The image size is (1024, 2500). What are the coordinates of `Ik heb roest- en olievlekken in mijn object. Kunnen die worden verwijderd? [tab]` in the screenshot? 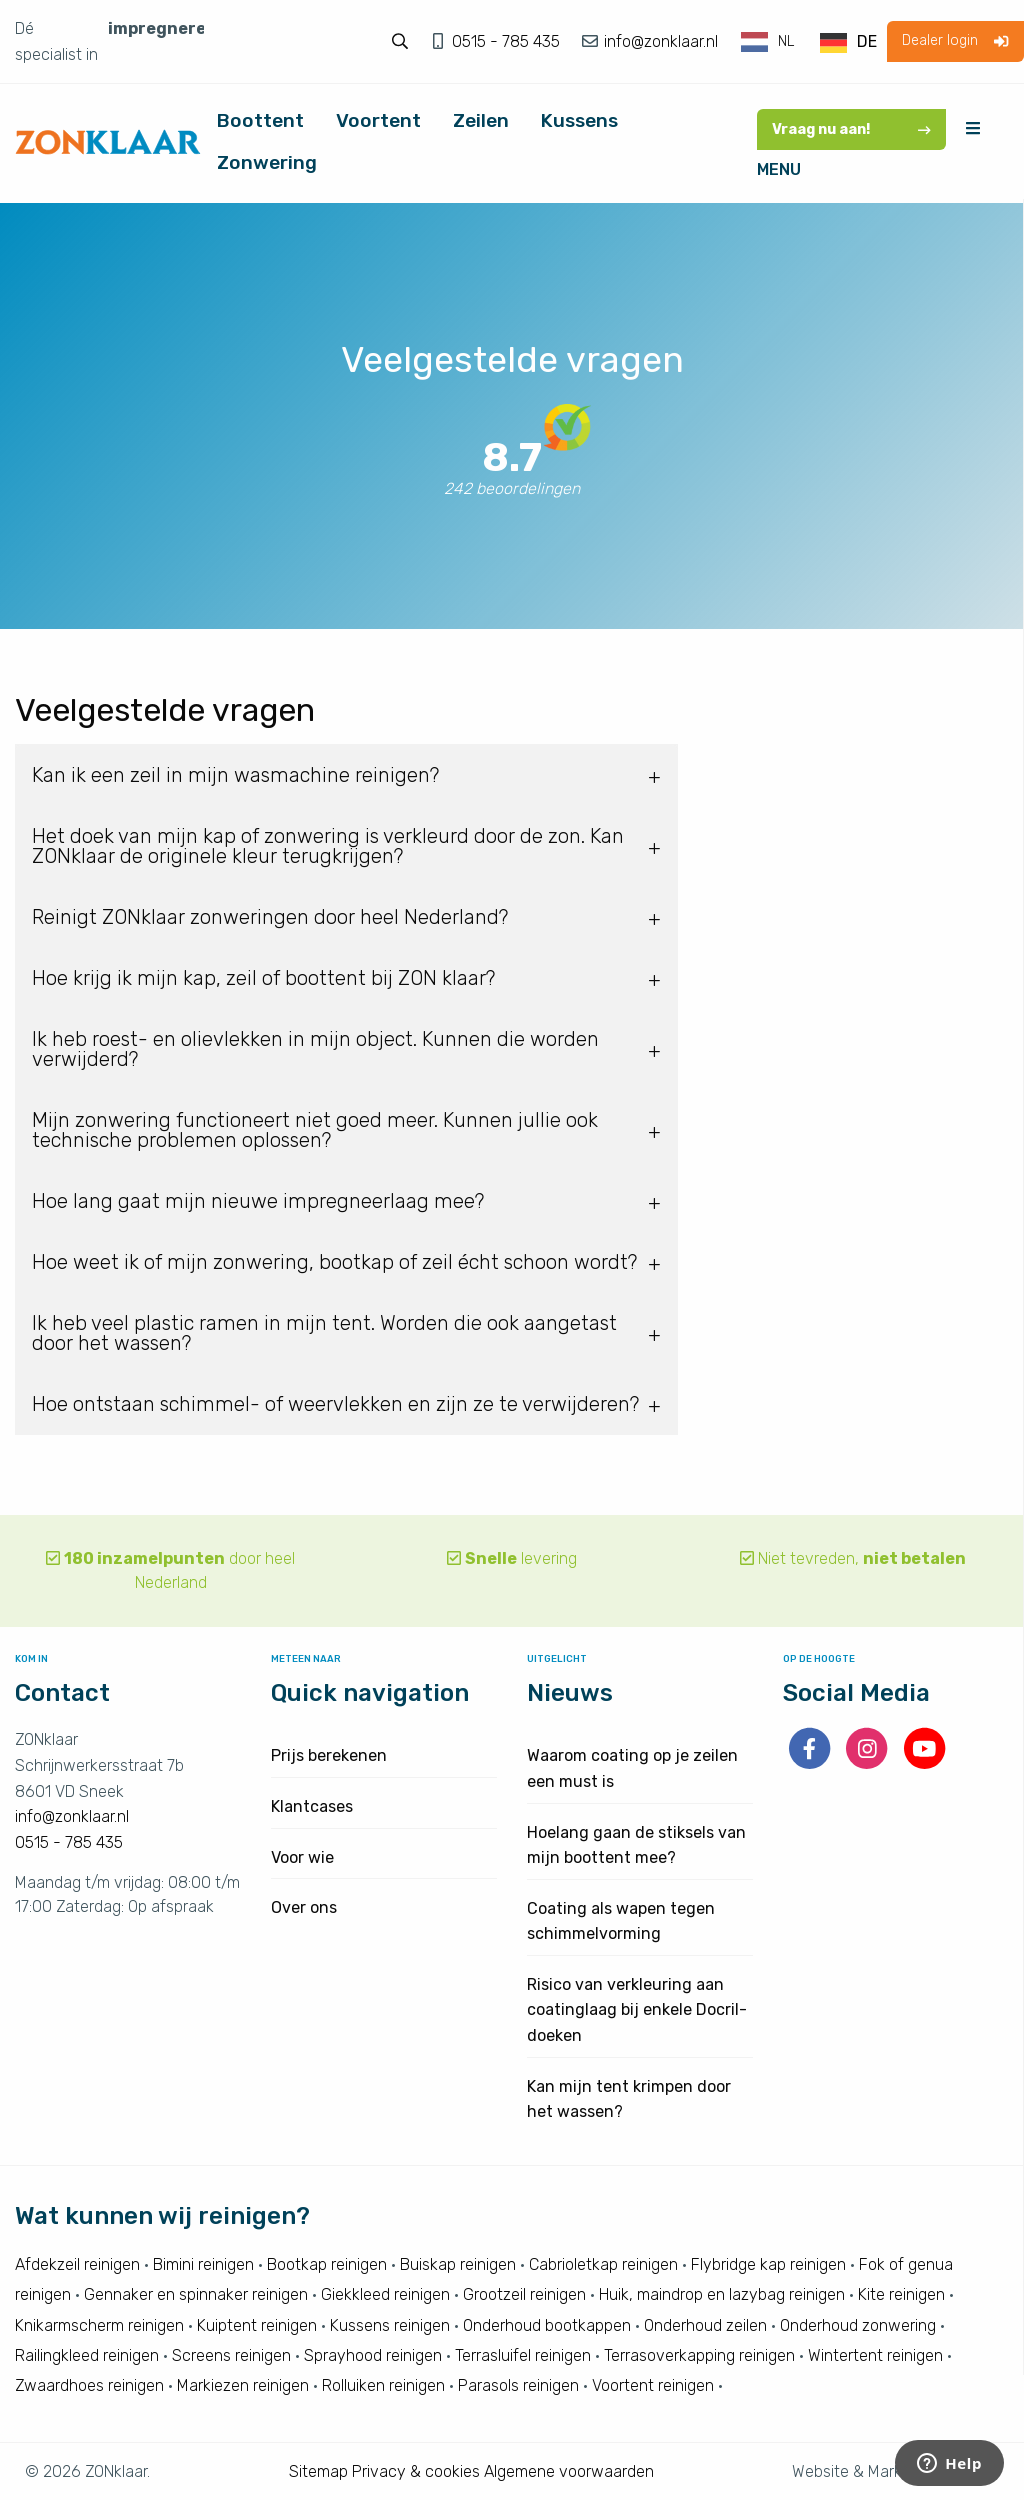 It's located at (315, 1049).